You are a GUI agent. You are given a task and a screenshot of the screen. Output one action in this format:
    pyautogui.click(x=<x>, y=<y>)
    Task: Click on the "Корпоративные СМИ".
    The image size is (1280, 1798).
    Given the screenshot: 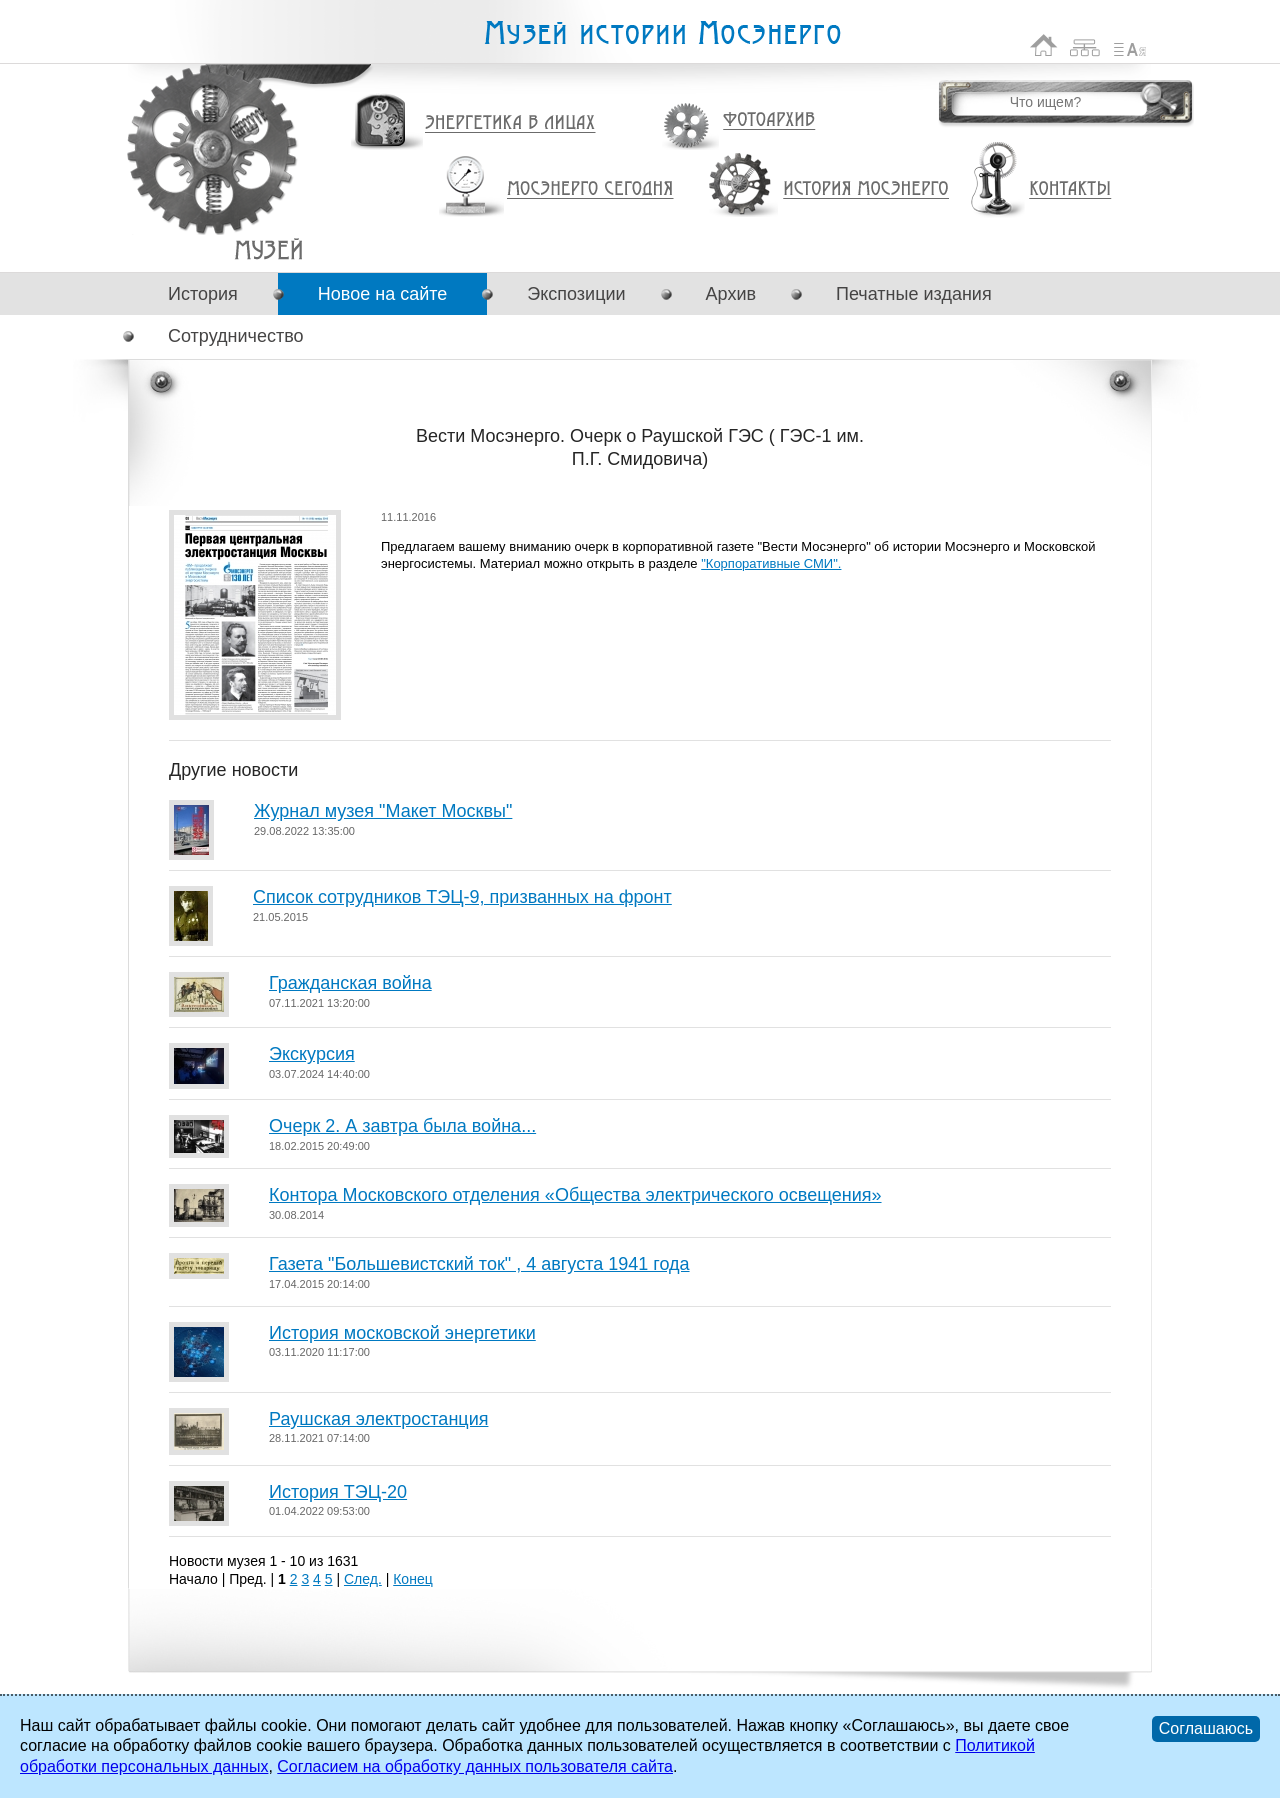 What is the action you would take?
    pyautogui.click(x=771, y=563)
    